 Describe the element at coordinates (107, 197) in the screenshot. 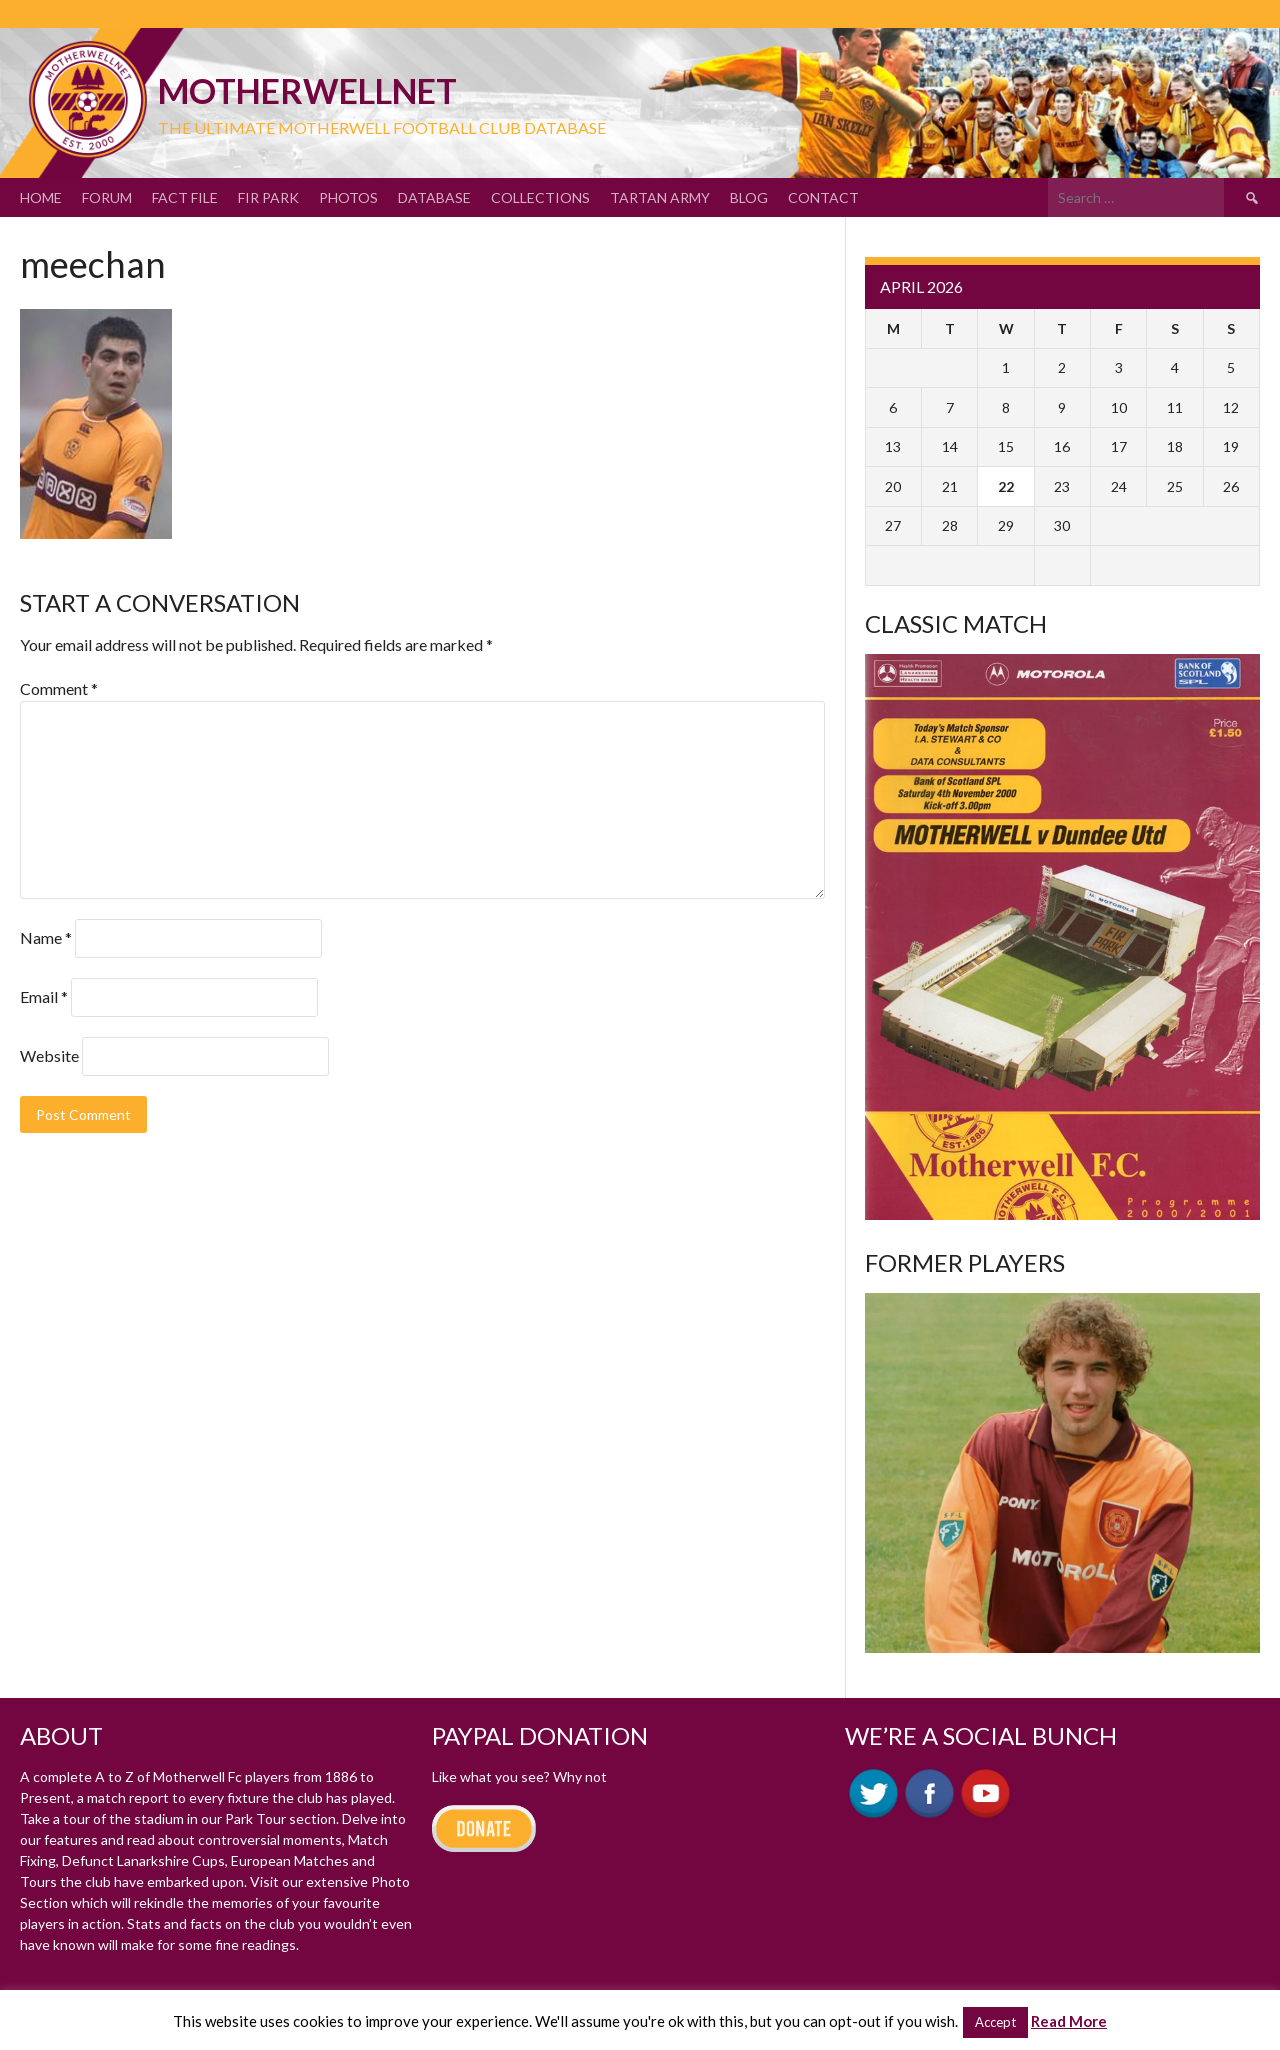

I see `Forum` at that location.